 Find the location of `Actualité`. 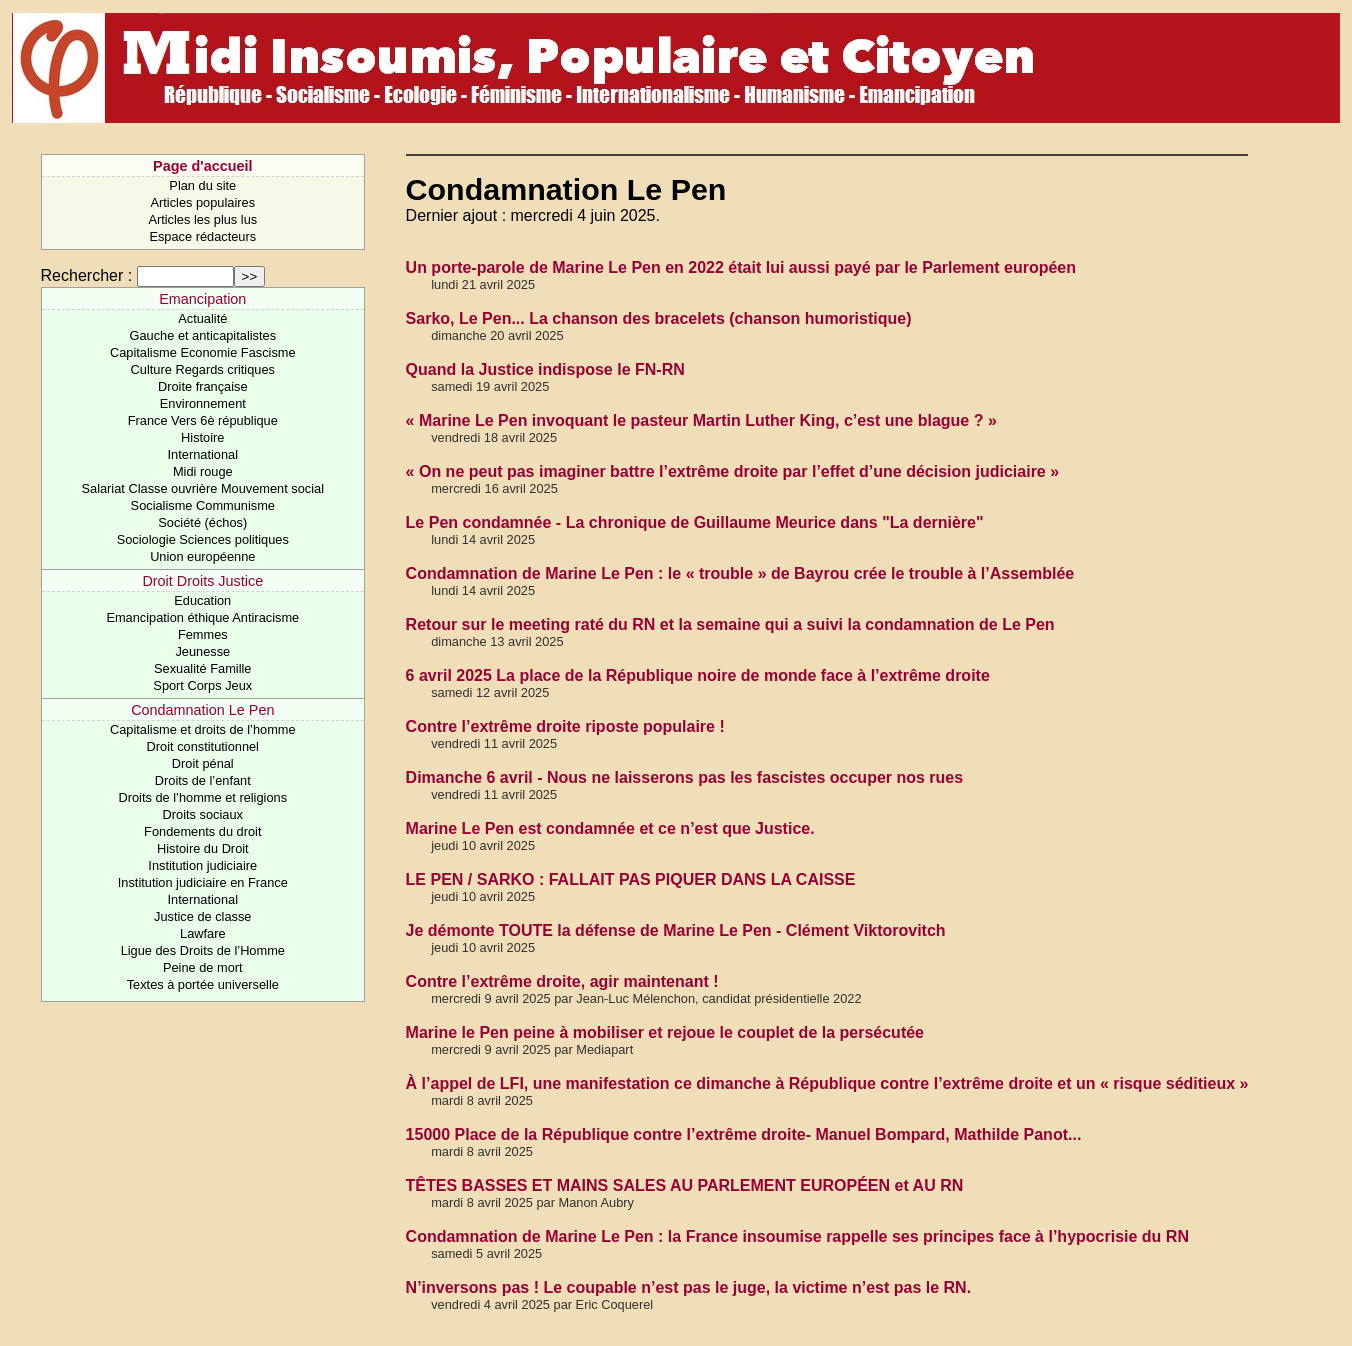

Actualité is located at coordinates (202, 318).